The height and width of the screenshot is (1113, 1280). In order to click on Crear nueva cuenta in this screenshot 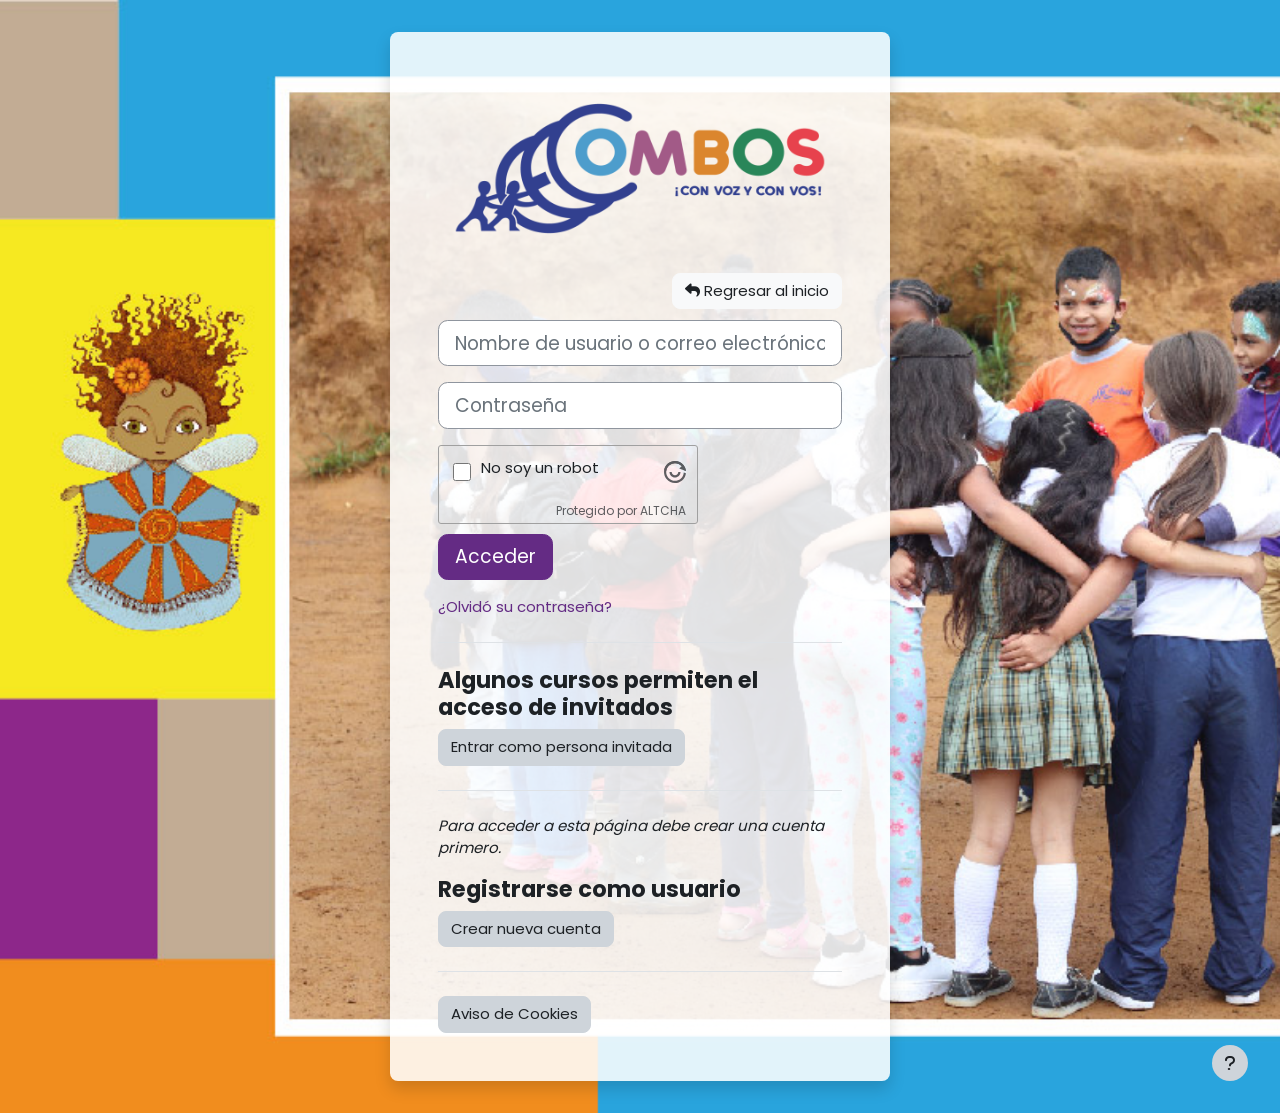, I will do `click(526, 928)`.